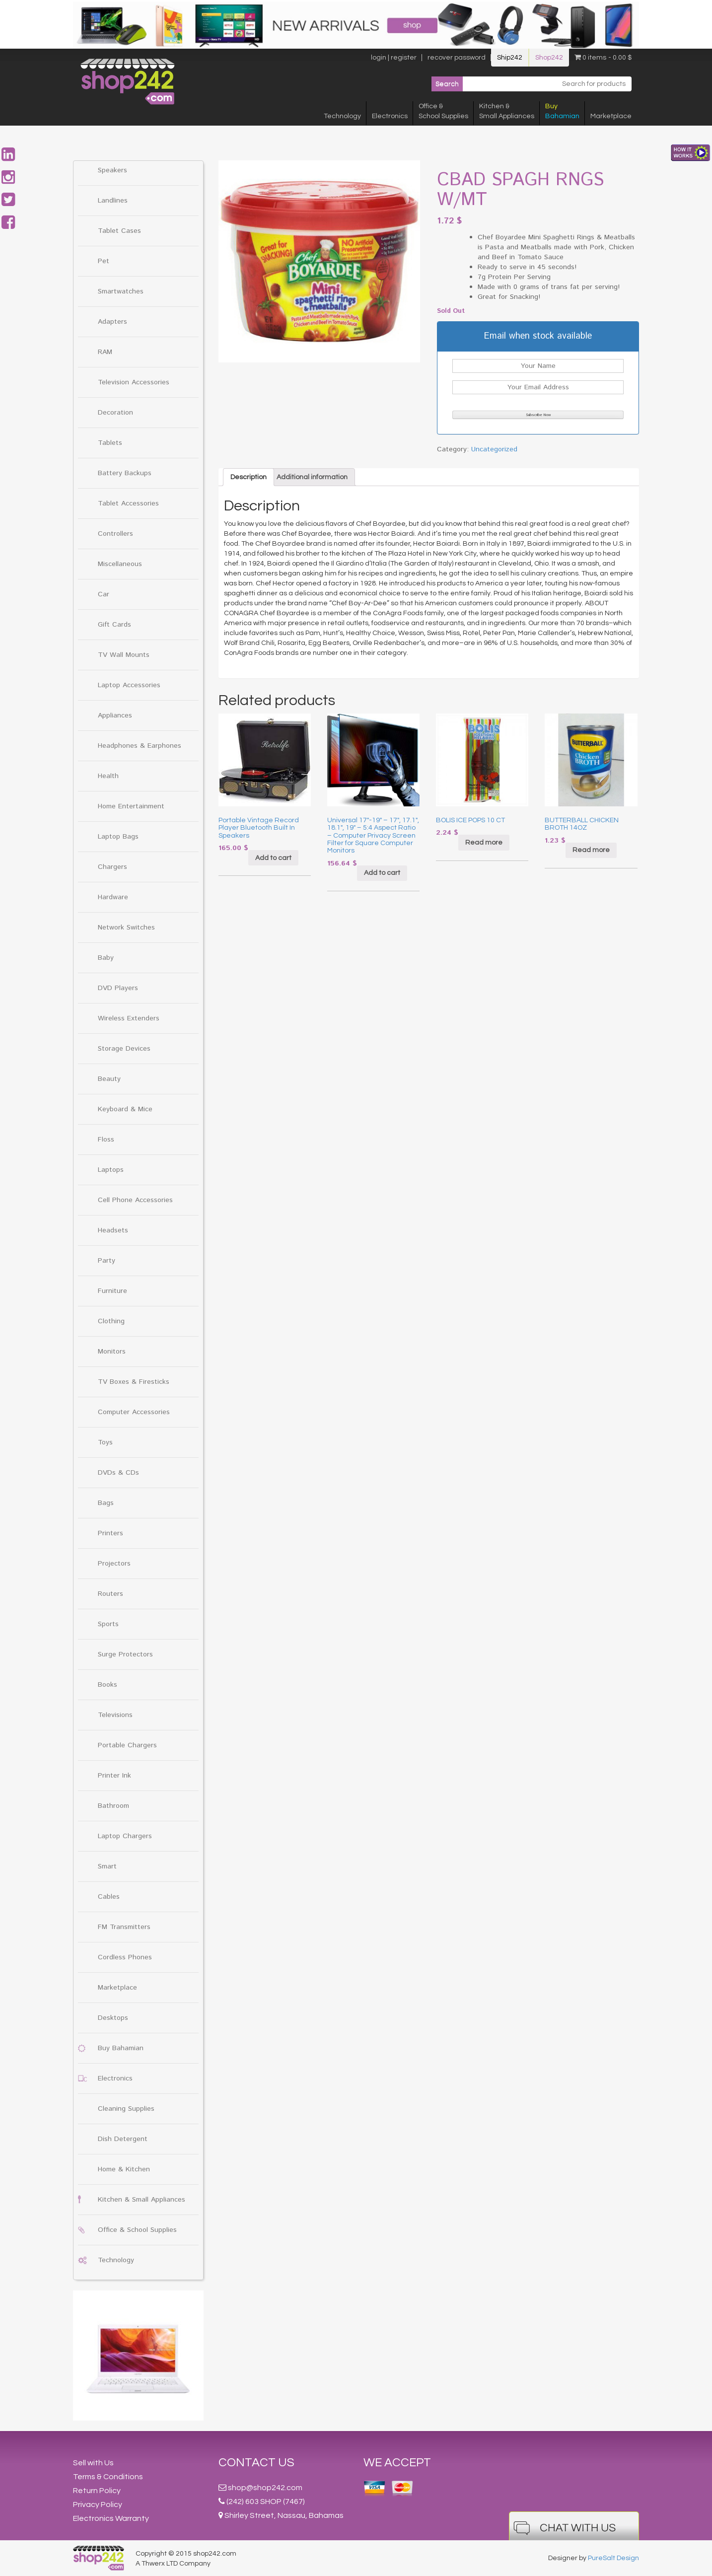 The width and height of the screenshot is (712, 2576). Describe the element at coordinates (124, 473) in the screenshot. I see `Battery Backups` at that location.